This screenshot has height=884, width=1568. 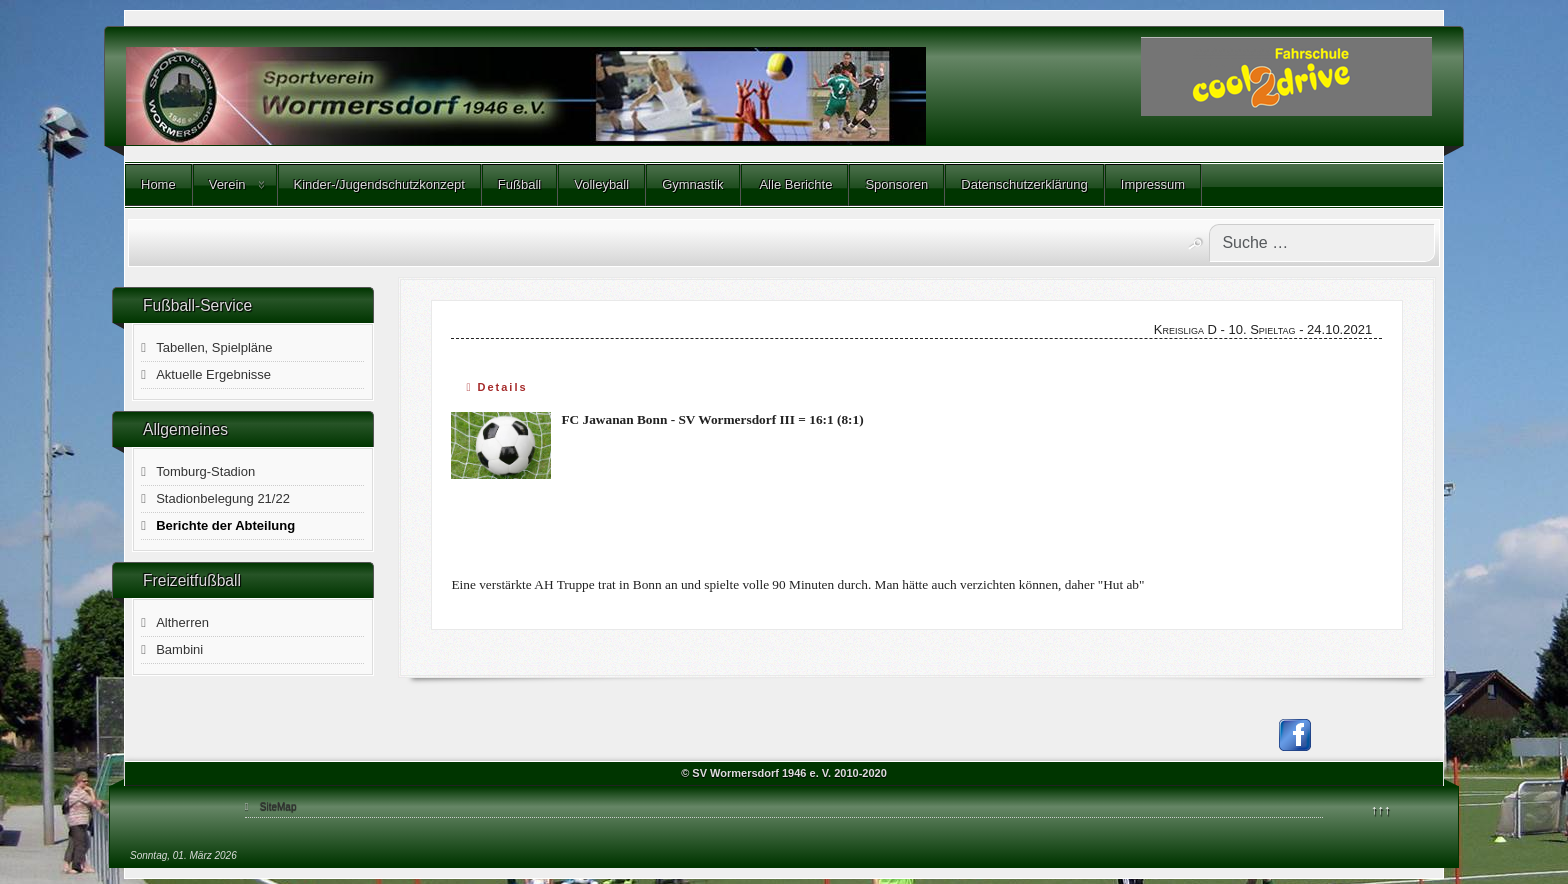 What do you see at coordinates (278, 806) in the screenshot?
I see `SiteMap` at bounding box center [278, 806].